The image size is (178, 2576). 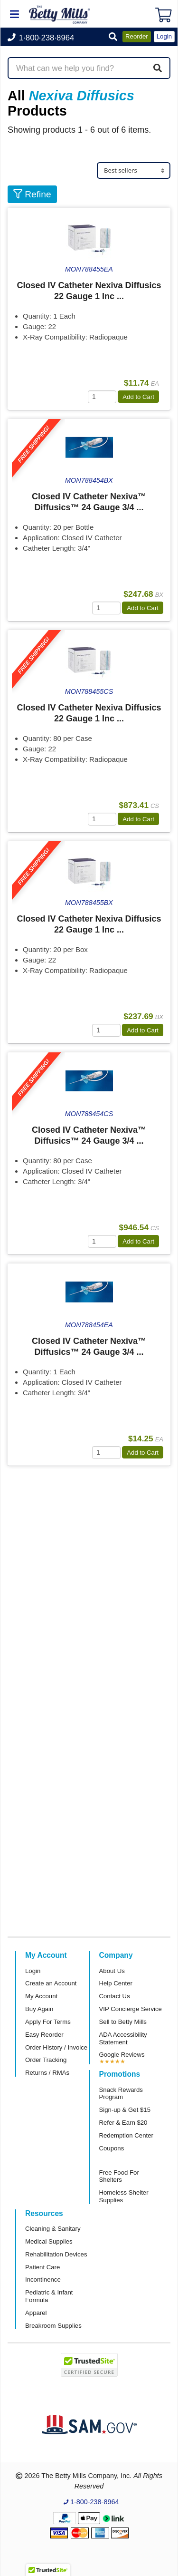 I want to click on Refer & Earn $20, so click(x=123, y=2122).